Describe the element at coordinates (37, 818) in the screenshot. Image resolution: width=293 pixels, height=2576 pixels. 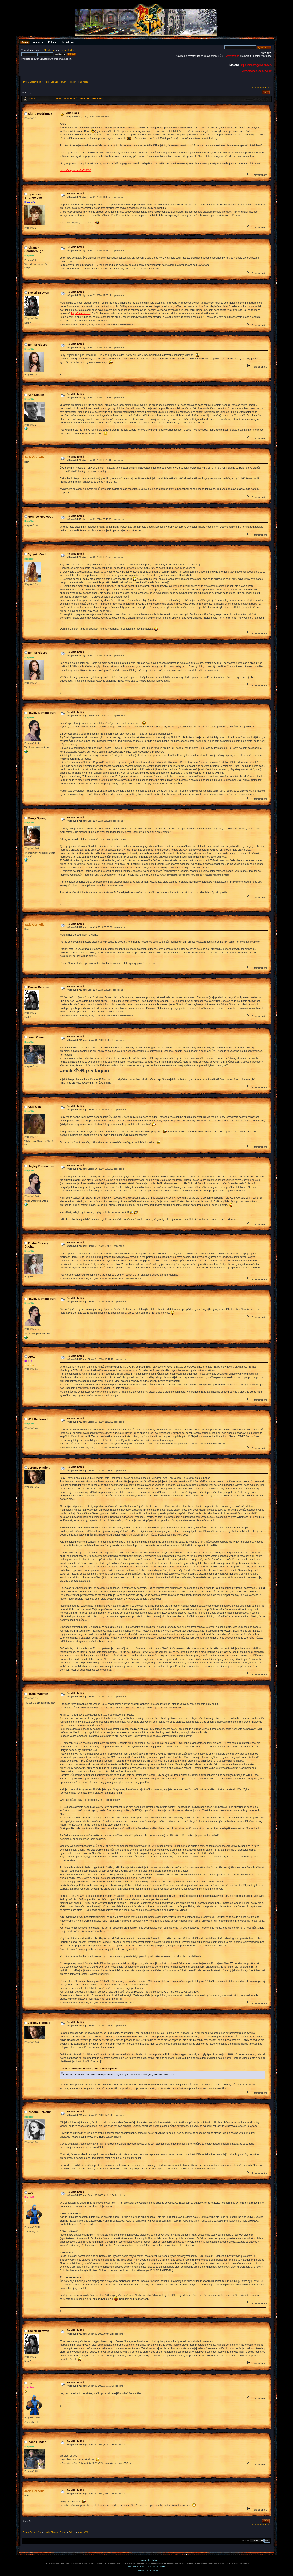
I see `Marry Spring` at that location.